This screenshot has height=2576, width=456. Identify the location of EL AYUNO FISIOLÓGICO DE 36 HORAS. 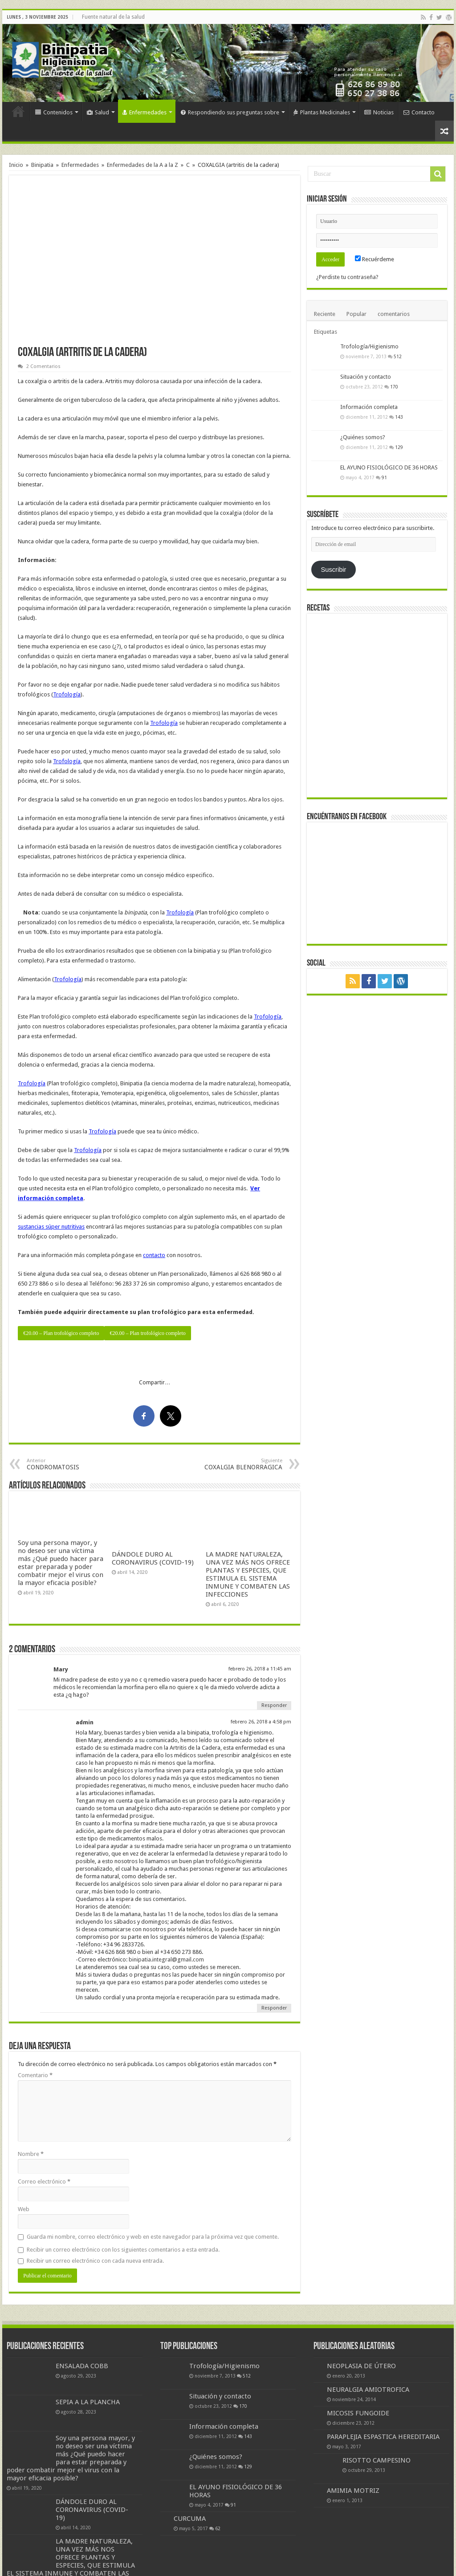
(389, 467).